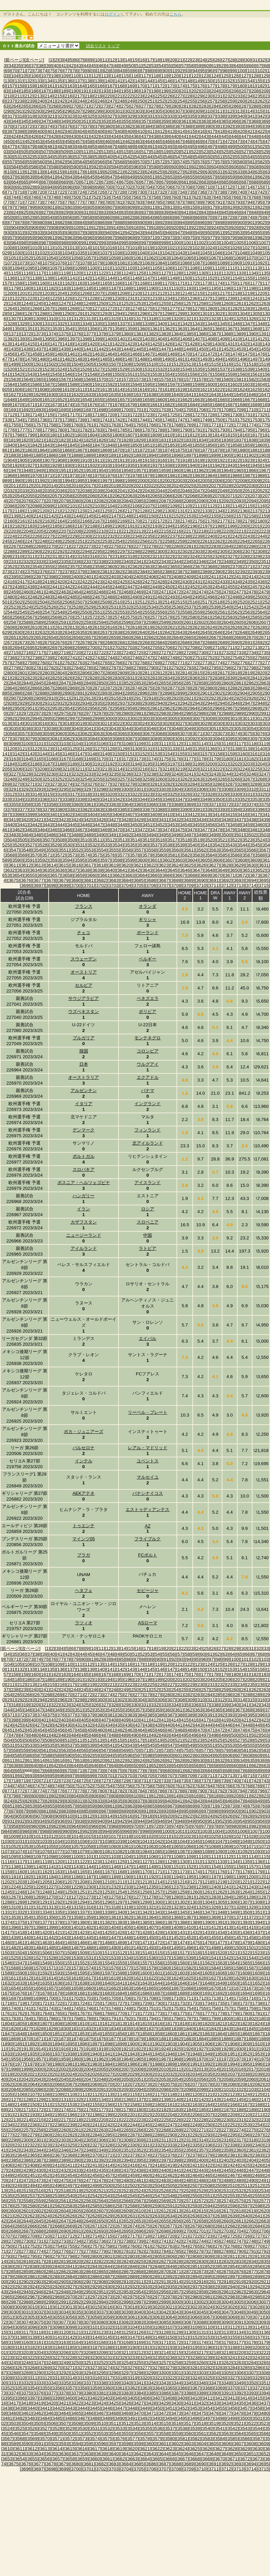 The height and width of the screenshot is (2576, 270). What do you see at coordinates (8, 156) in the screenshot?
I see `[530]` at bounding box center [8, 156].